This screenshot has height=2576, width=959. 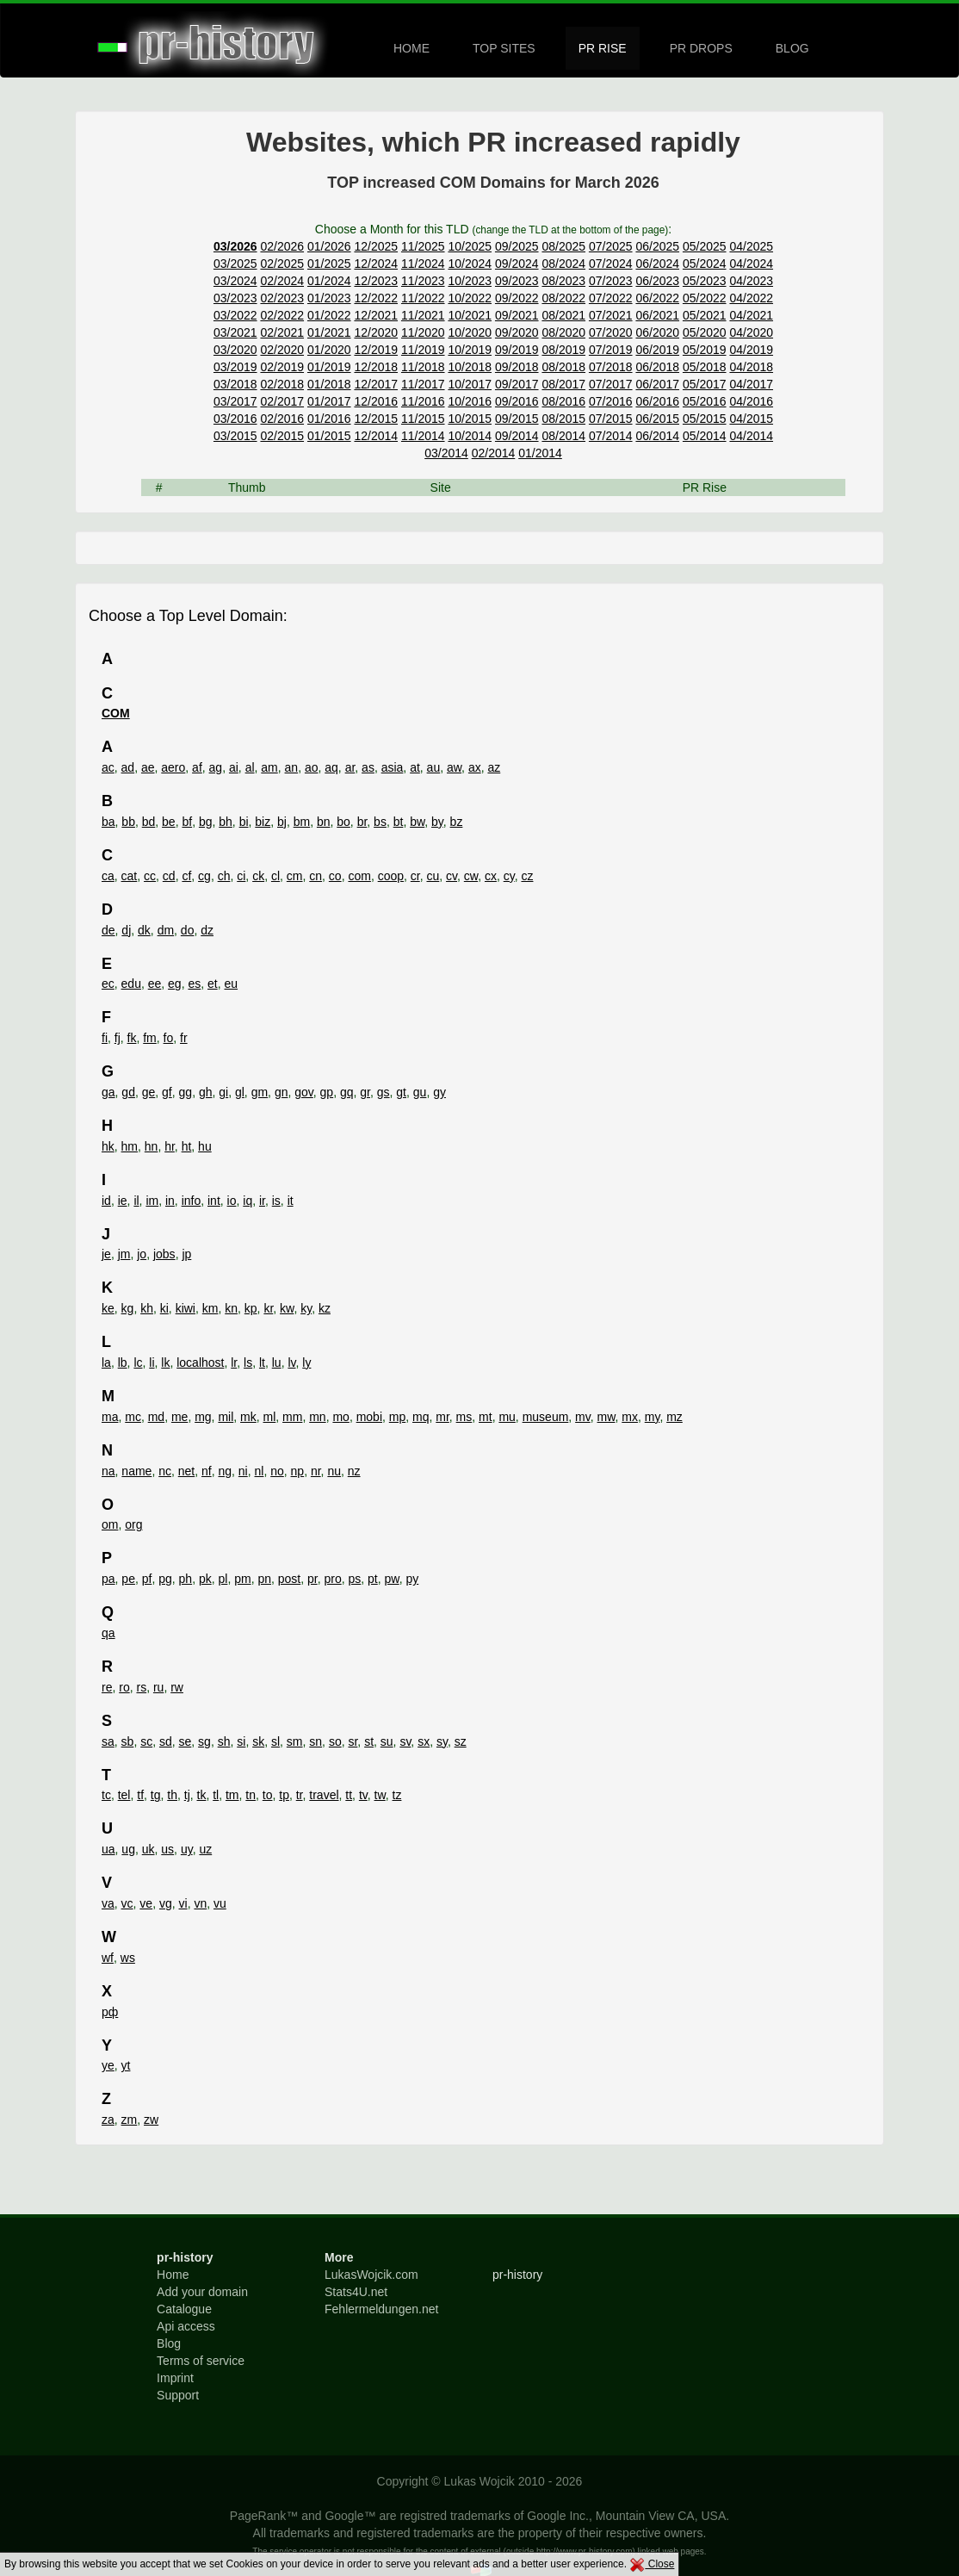 What do you see at coordinates (282, 418) in the screenshot?
I see `02/2016` at bounding box center [282, 418].